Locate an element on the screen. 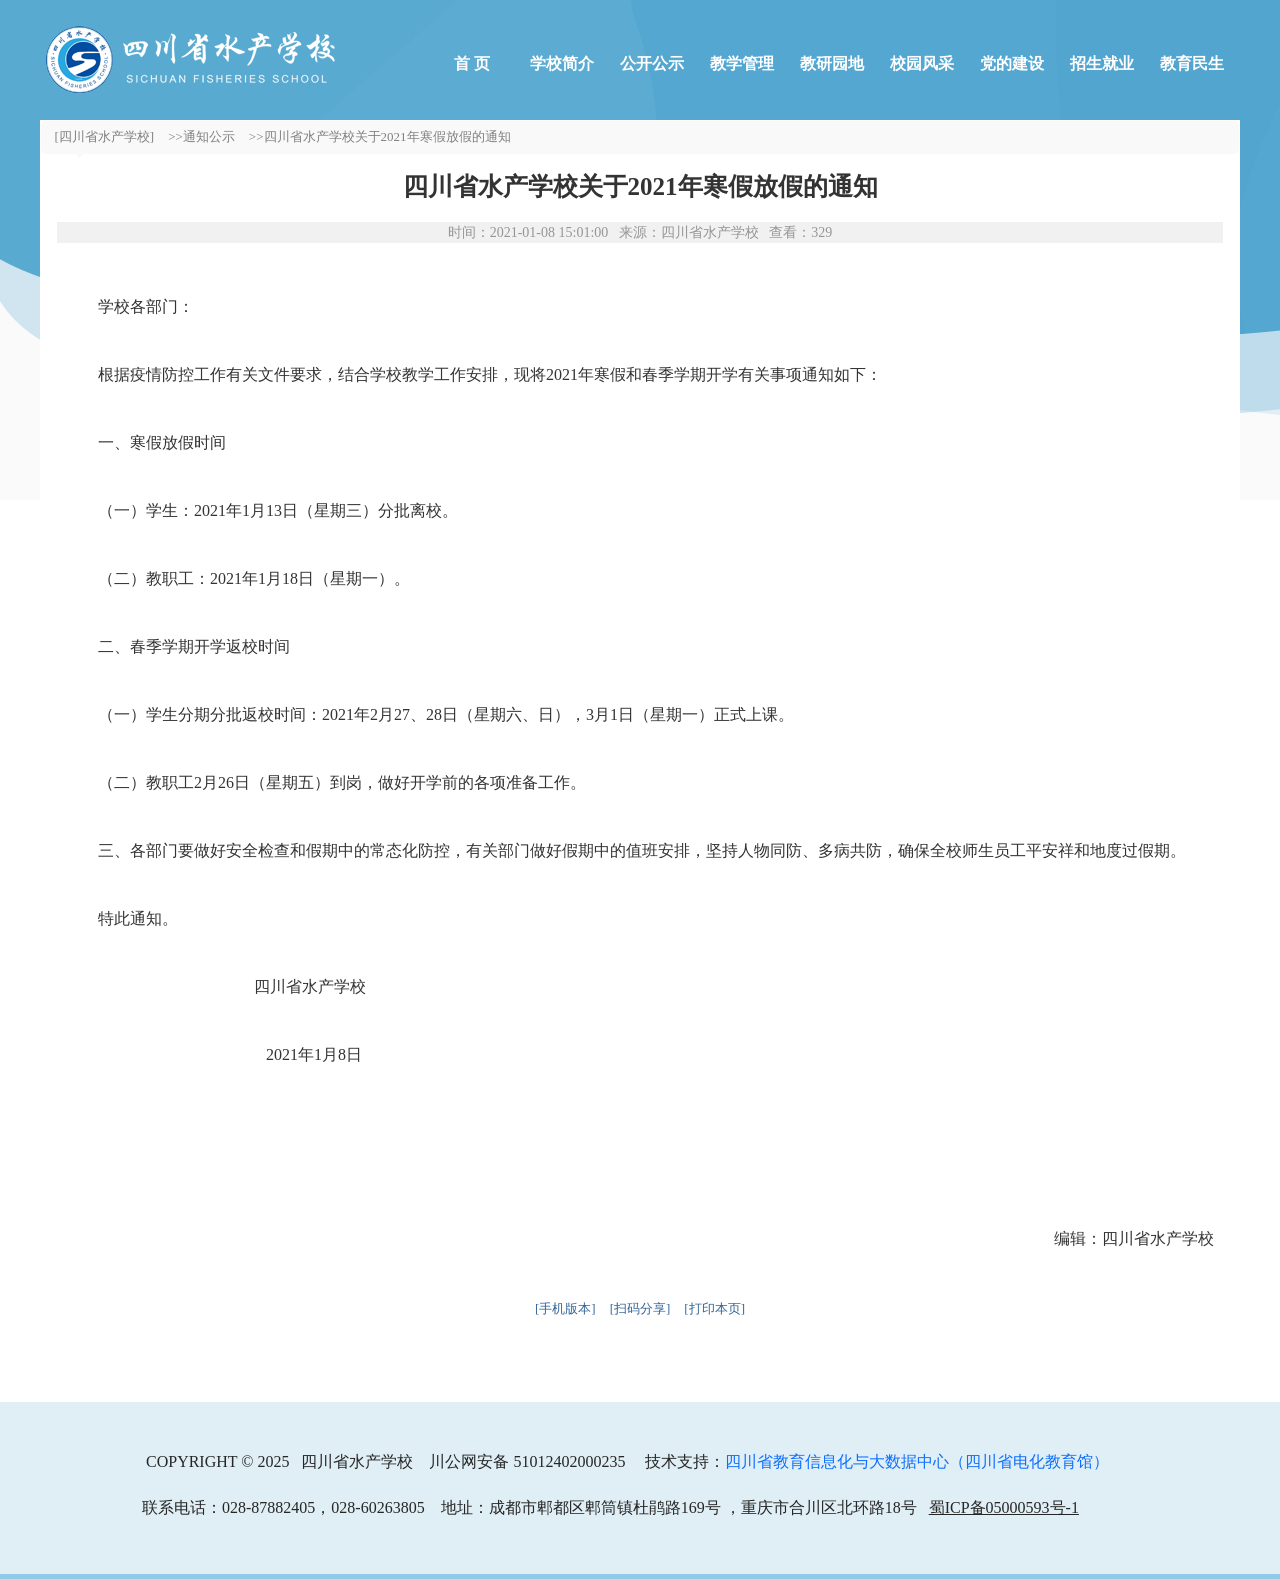  [手机版本] is located at coordinates (565, 1308).